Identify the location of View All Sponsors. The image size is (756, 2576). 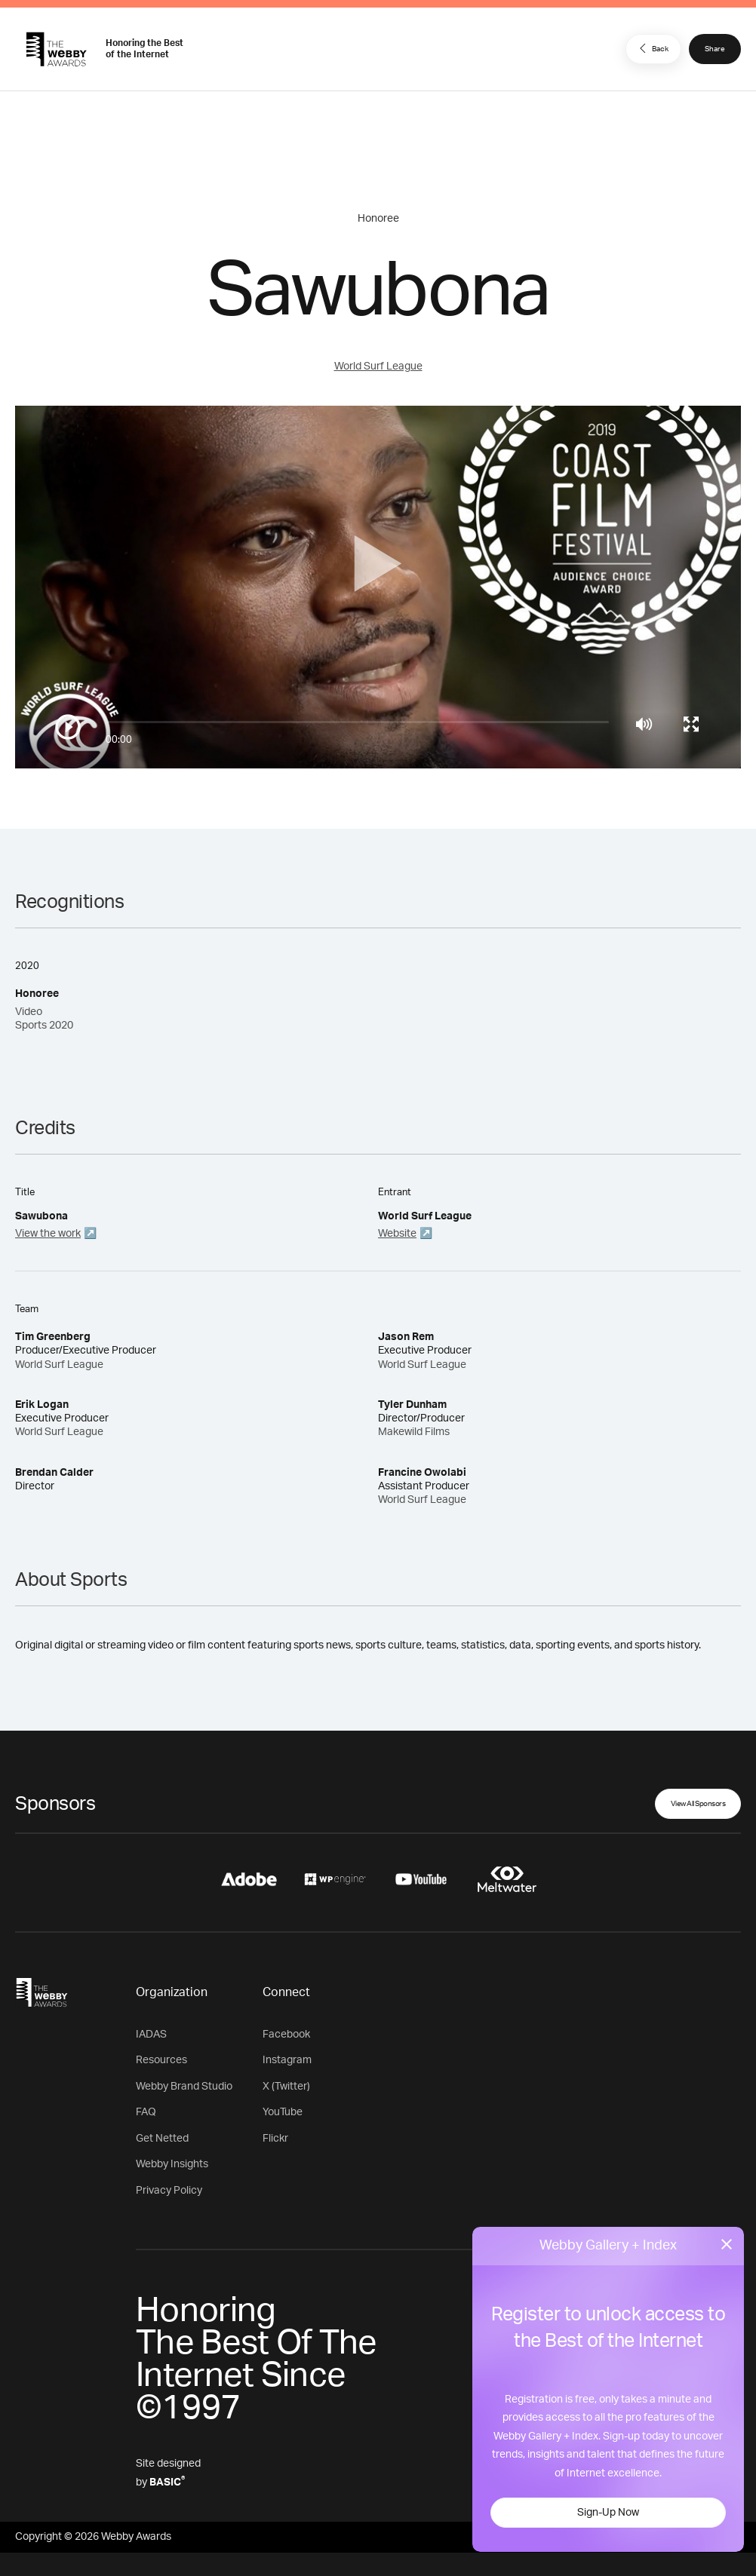
(698, 1804).